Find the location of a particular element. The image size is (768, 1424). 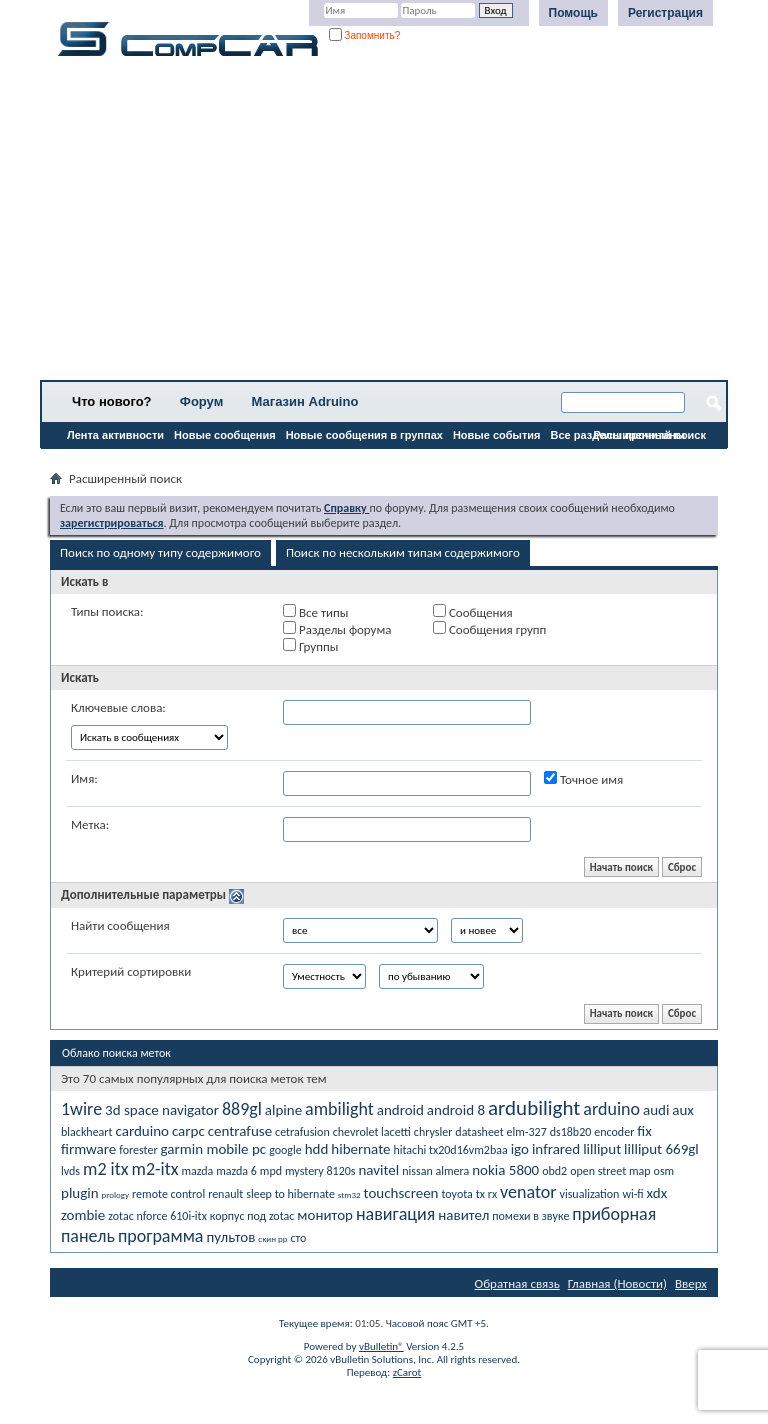

zCarot is located at coordinates (407, 1372).